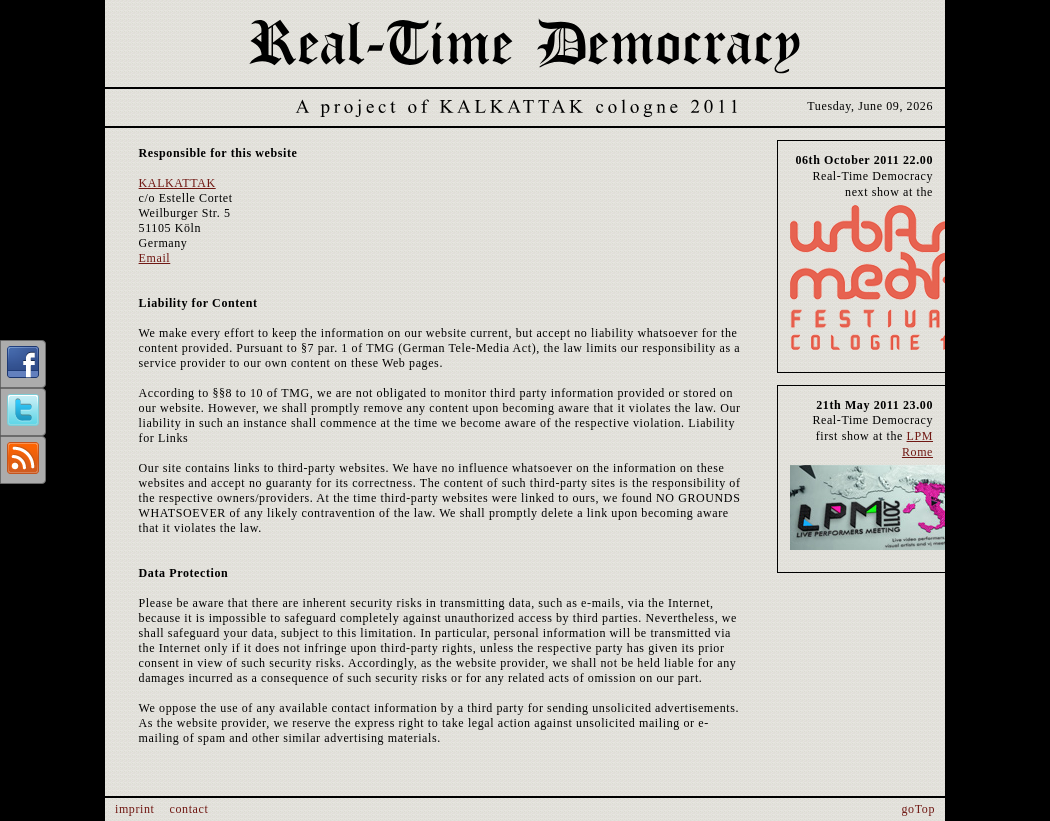 Image resolution: width=1050 pixels, height=821 pixels. What do you see at coordinates (155, 258) in the screenshot?
I see `Email` at bounding box center [155, 258].